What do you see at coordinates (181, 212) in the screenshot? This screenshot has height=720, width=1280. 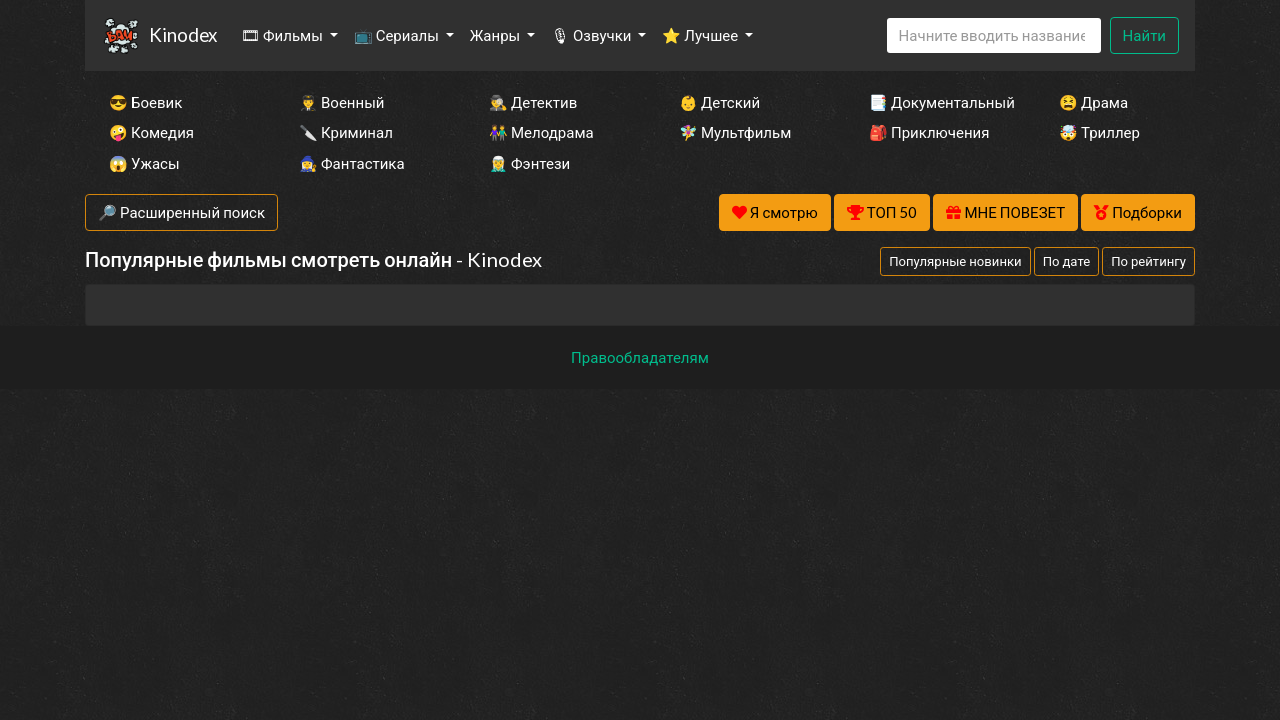 I see `🔎 Расширенный поиск` at bounding box center [181, 212].